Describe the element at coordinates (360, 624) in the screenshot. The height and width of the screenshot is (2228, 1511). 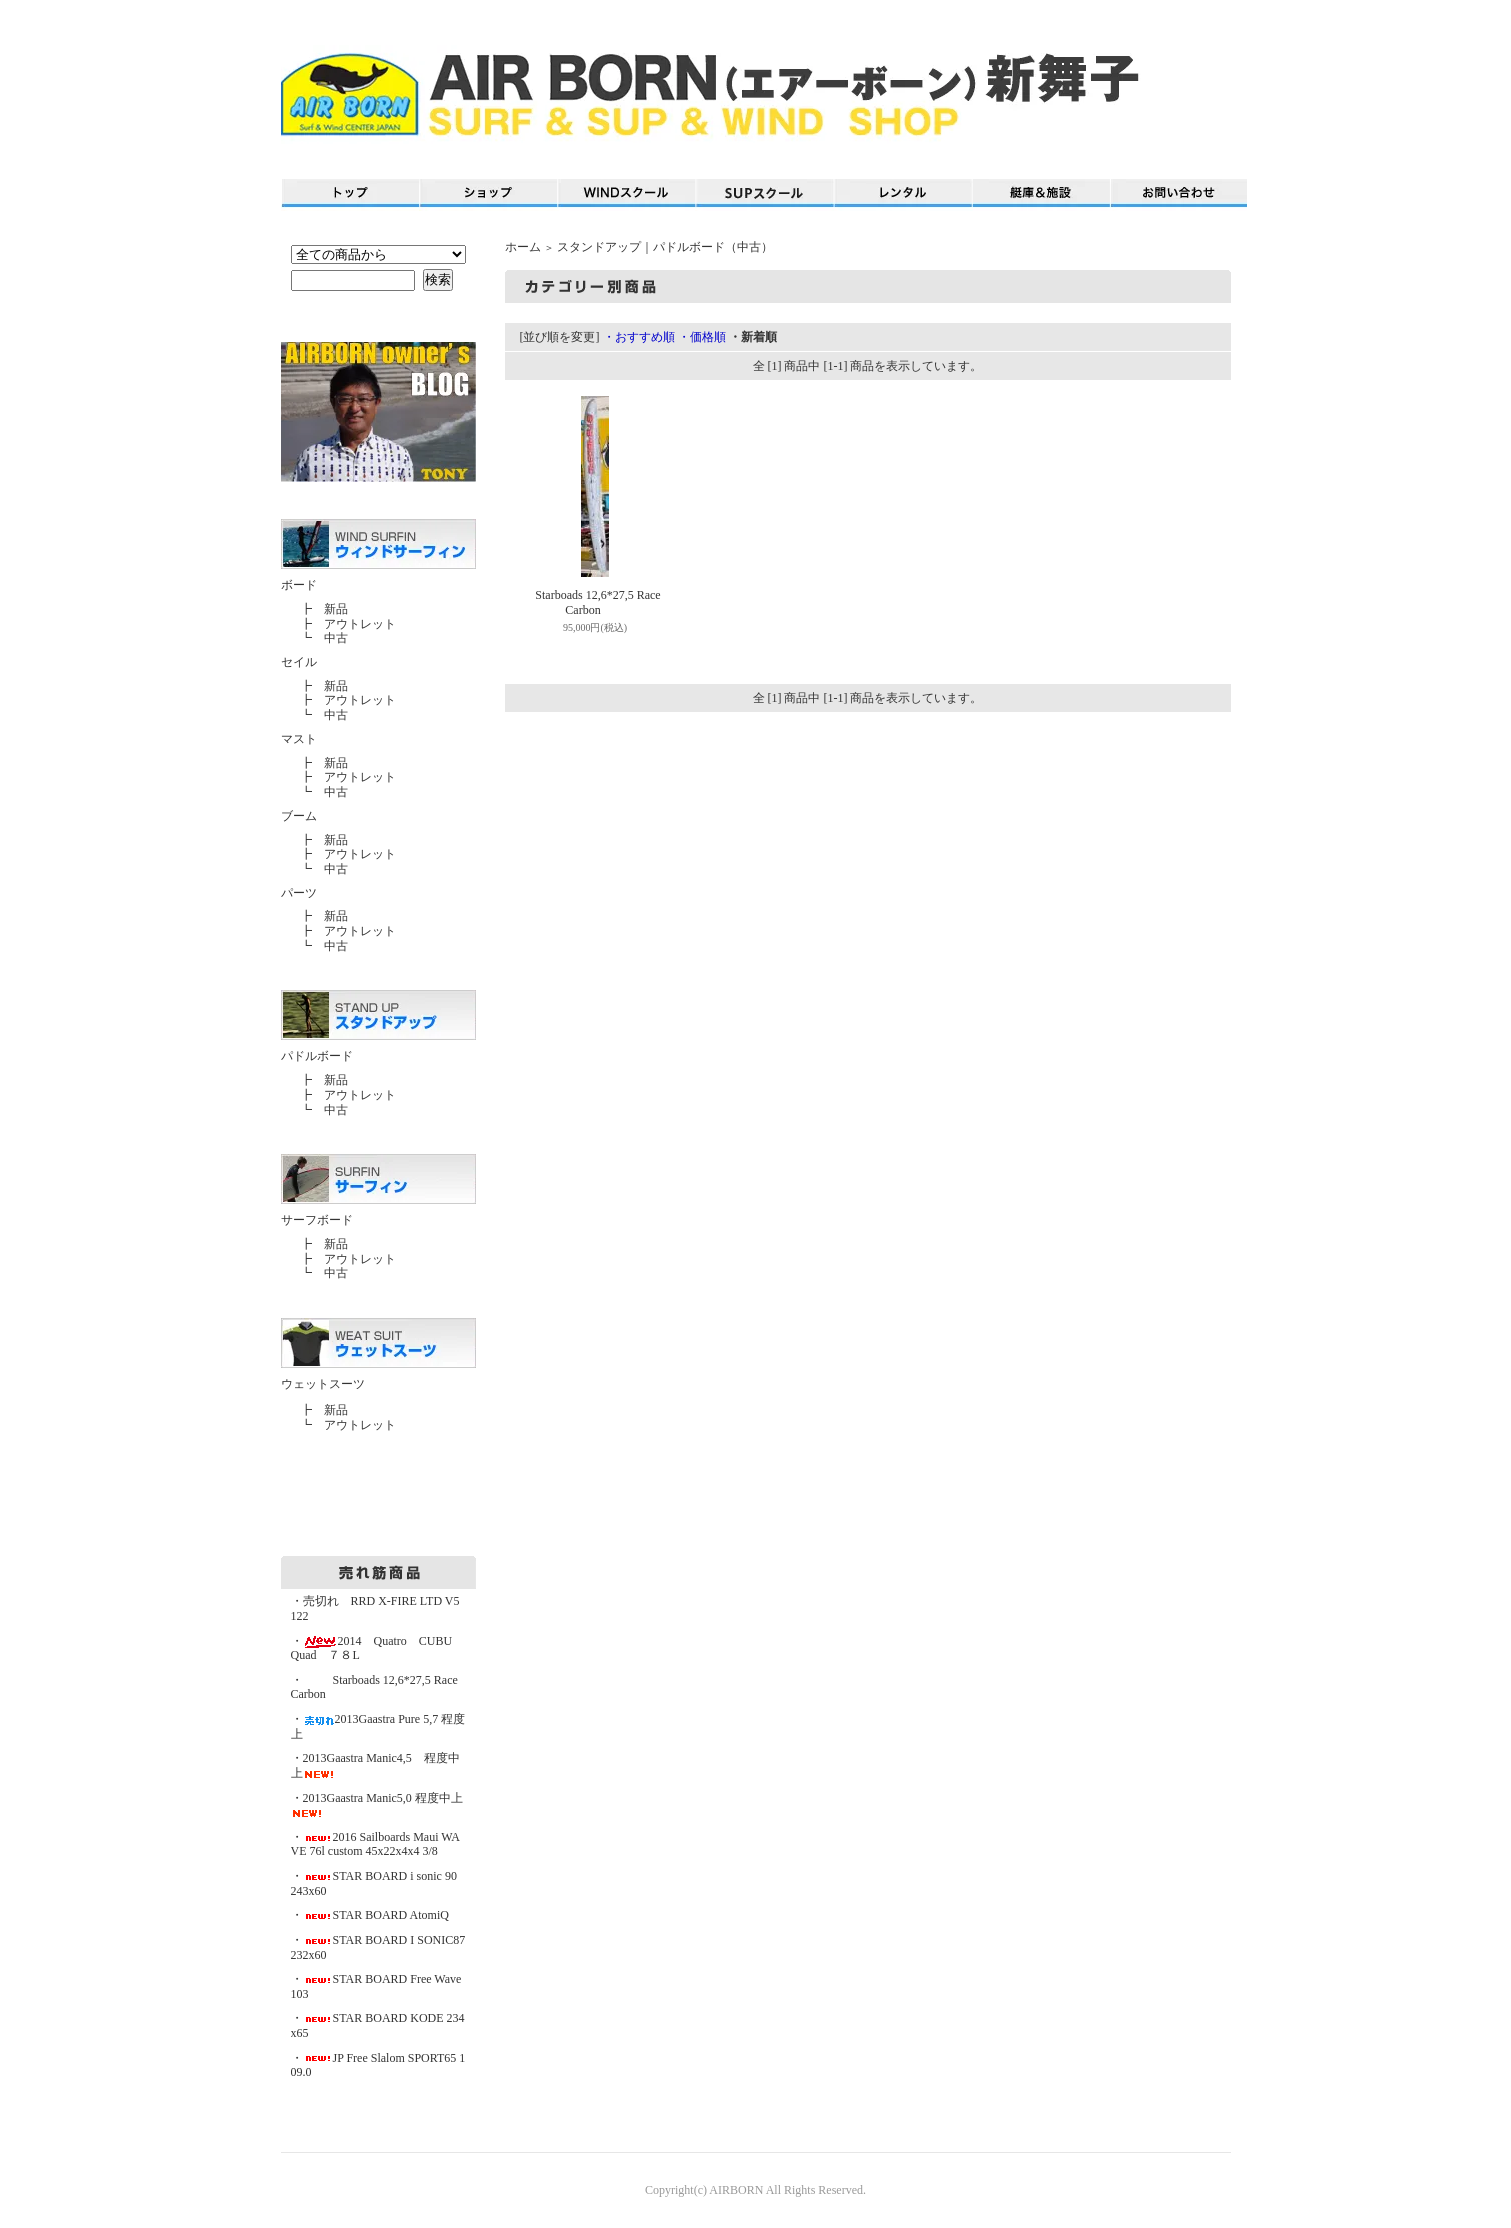
I see `アウトレット` at that location.